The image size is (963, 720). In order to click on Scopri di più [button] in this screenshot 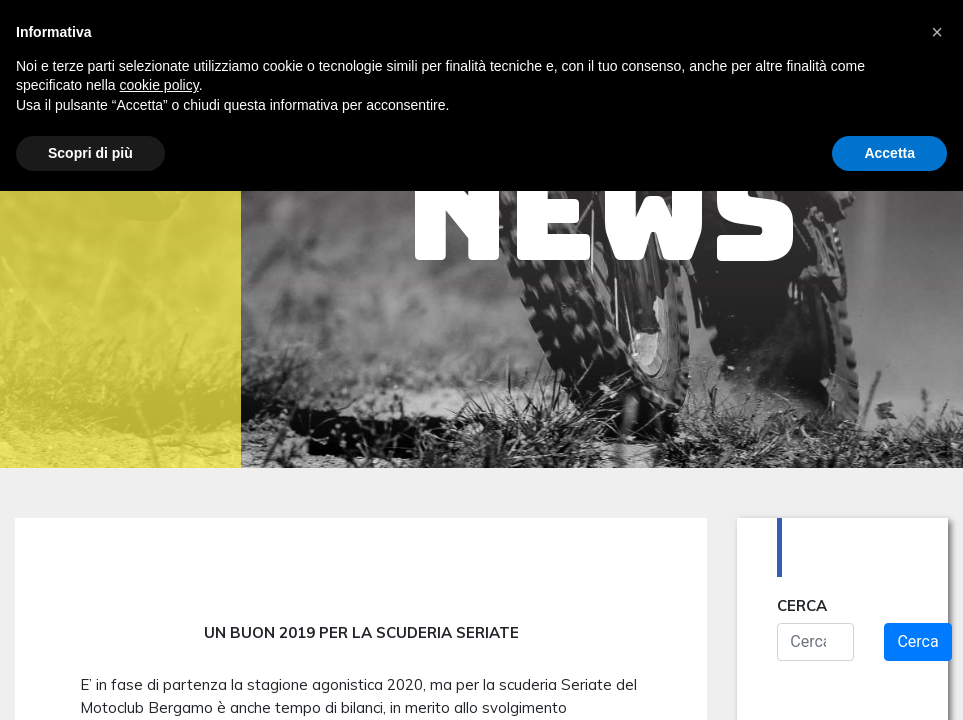, I will do `click(90, 153)`.